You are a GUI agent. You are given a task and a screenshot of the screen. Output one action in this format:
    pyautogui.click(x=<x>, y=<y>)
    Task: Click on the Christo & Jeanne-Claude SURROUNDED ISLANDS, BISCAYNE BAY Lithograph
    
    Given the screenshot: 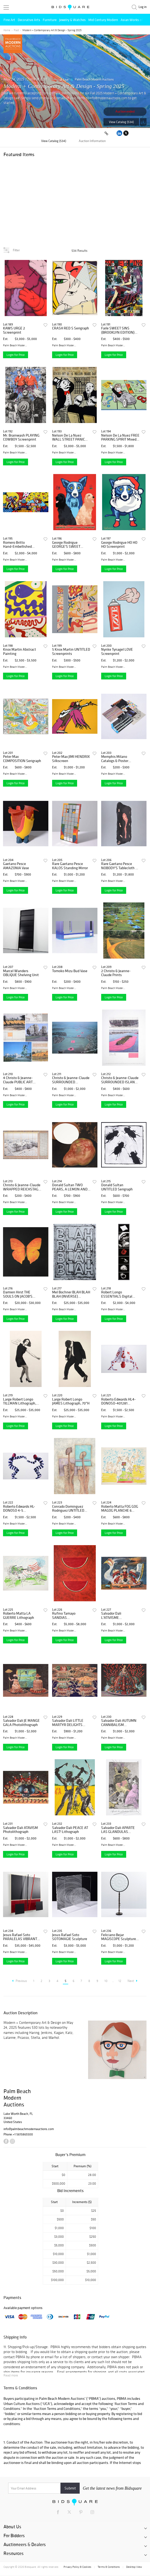 What is the action you would take?
    pyautogui.click(x=70, y=1080)
    